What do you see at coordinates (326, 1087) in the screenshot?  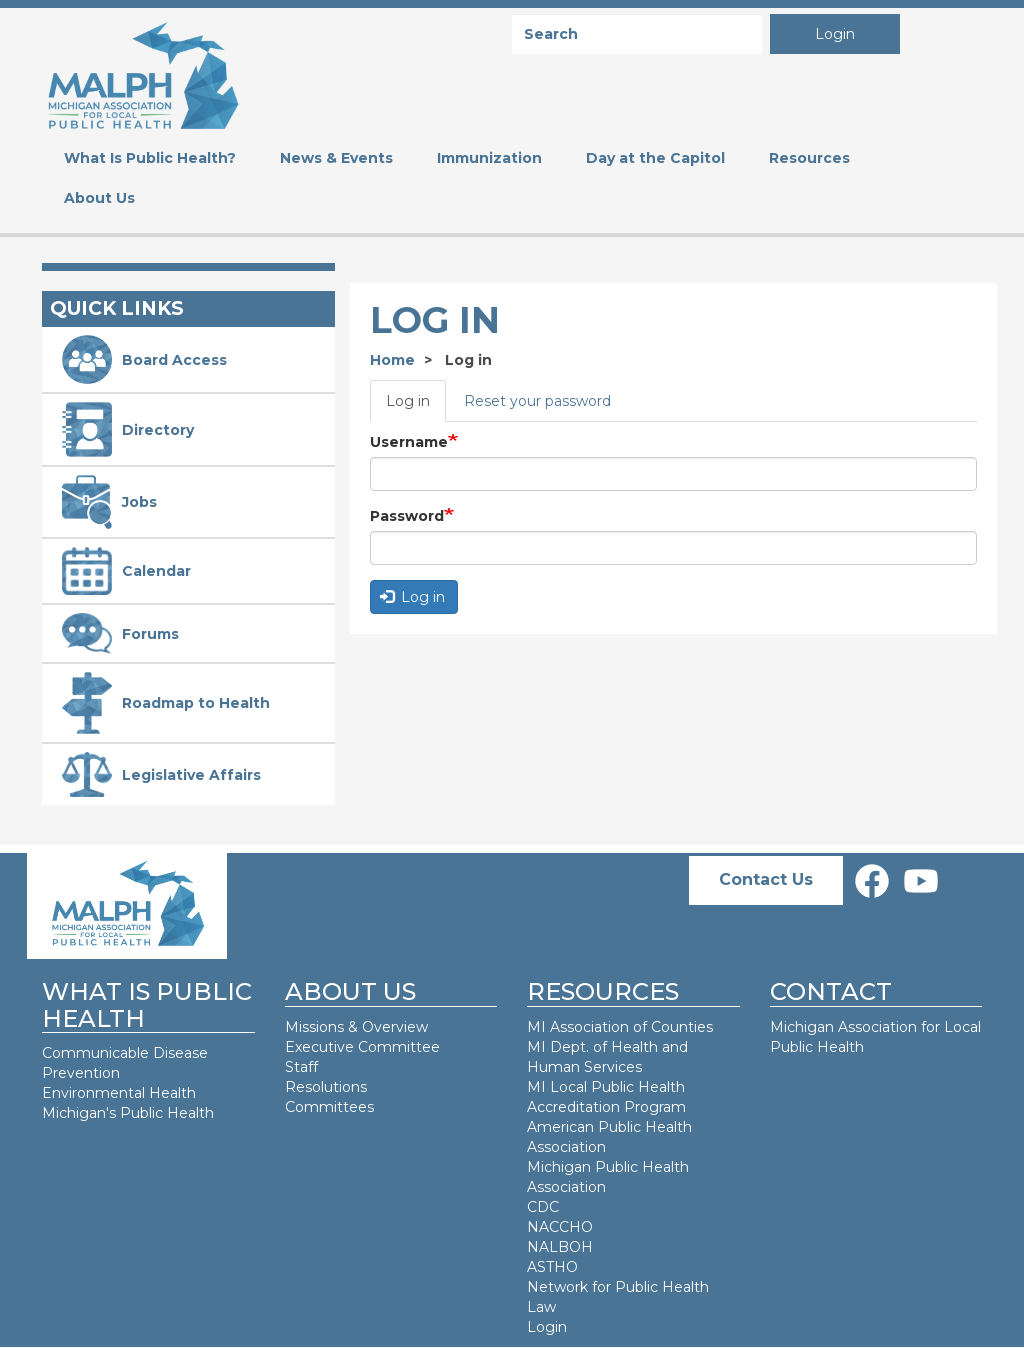 I see `Resolutions` at bounding box center [326, 1087].